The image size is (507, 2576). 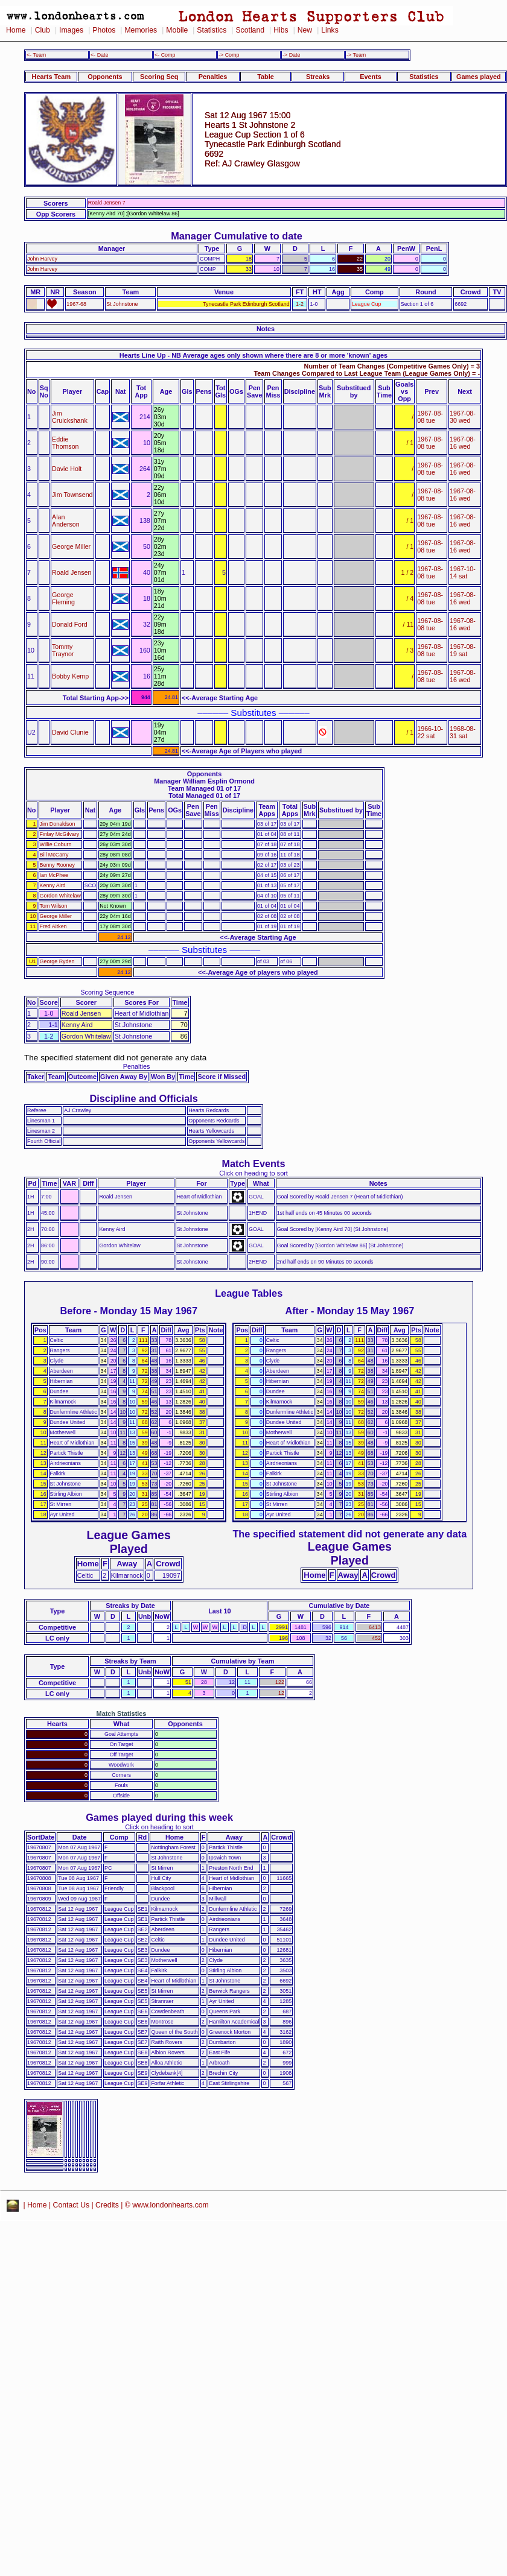 I want to click on Images, so click(x=71, y=30).